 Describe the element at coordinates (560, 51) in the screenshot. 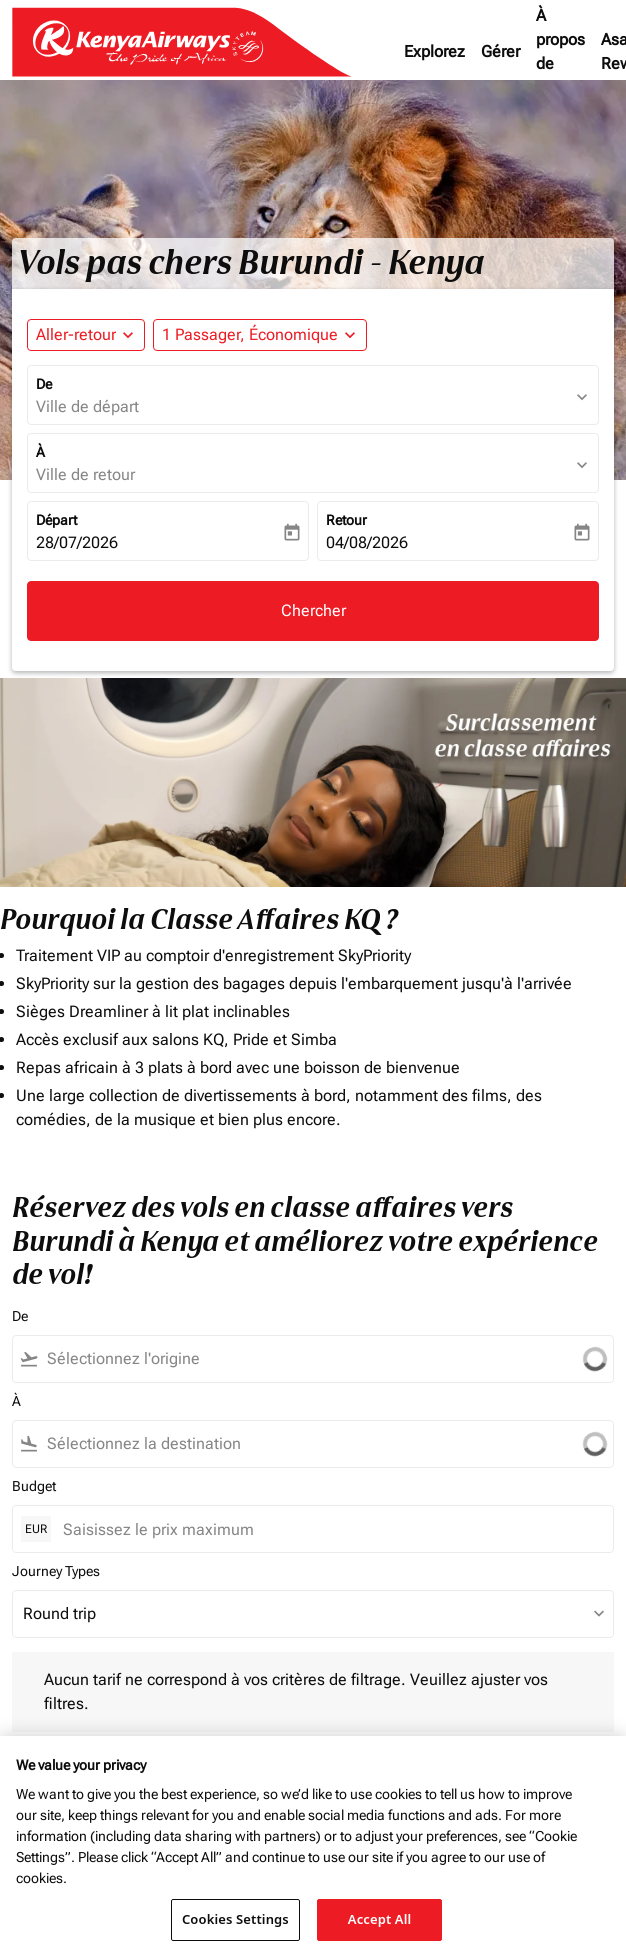

I see `À propos de nous` at that location.